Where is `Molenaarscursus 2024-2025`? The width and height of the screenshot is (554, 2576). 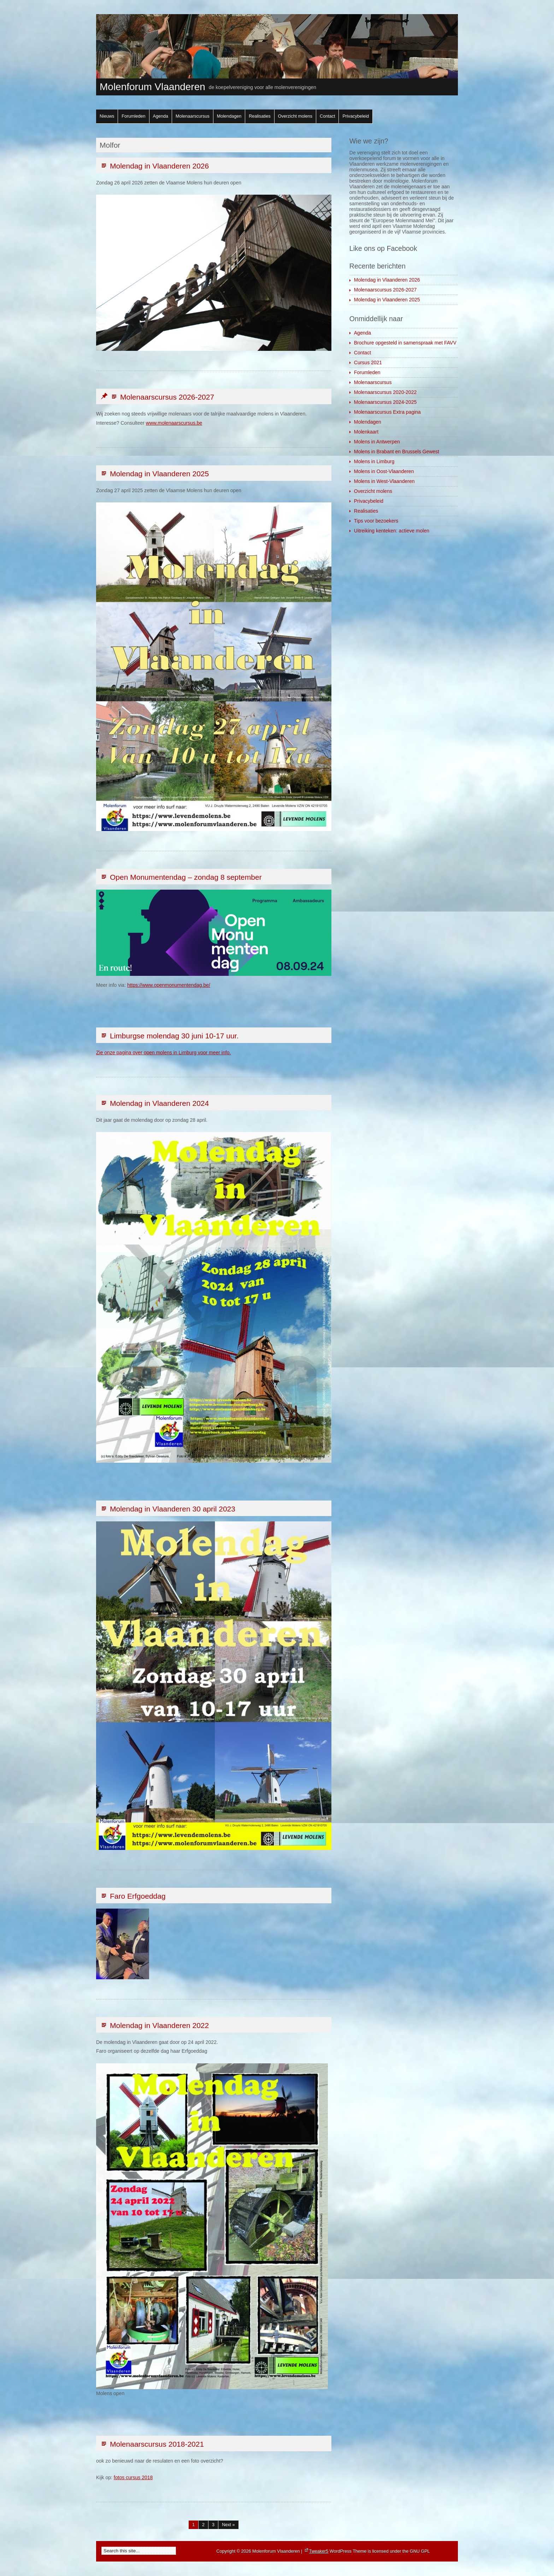
Molenaarscursus 2024-2025 is located at coordinates (385, 402).